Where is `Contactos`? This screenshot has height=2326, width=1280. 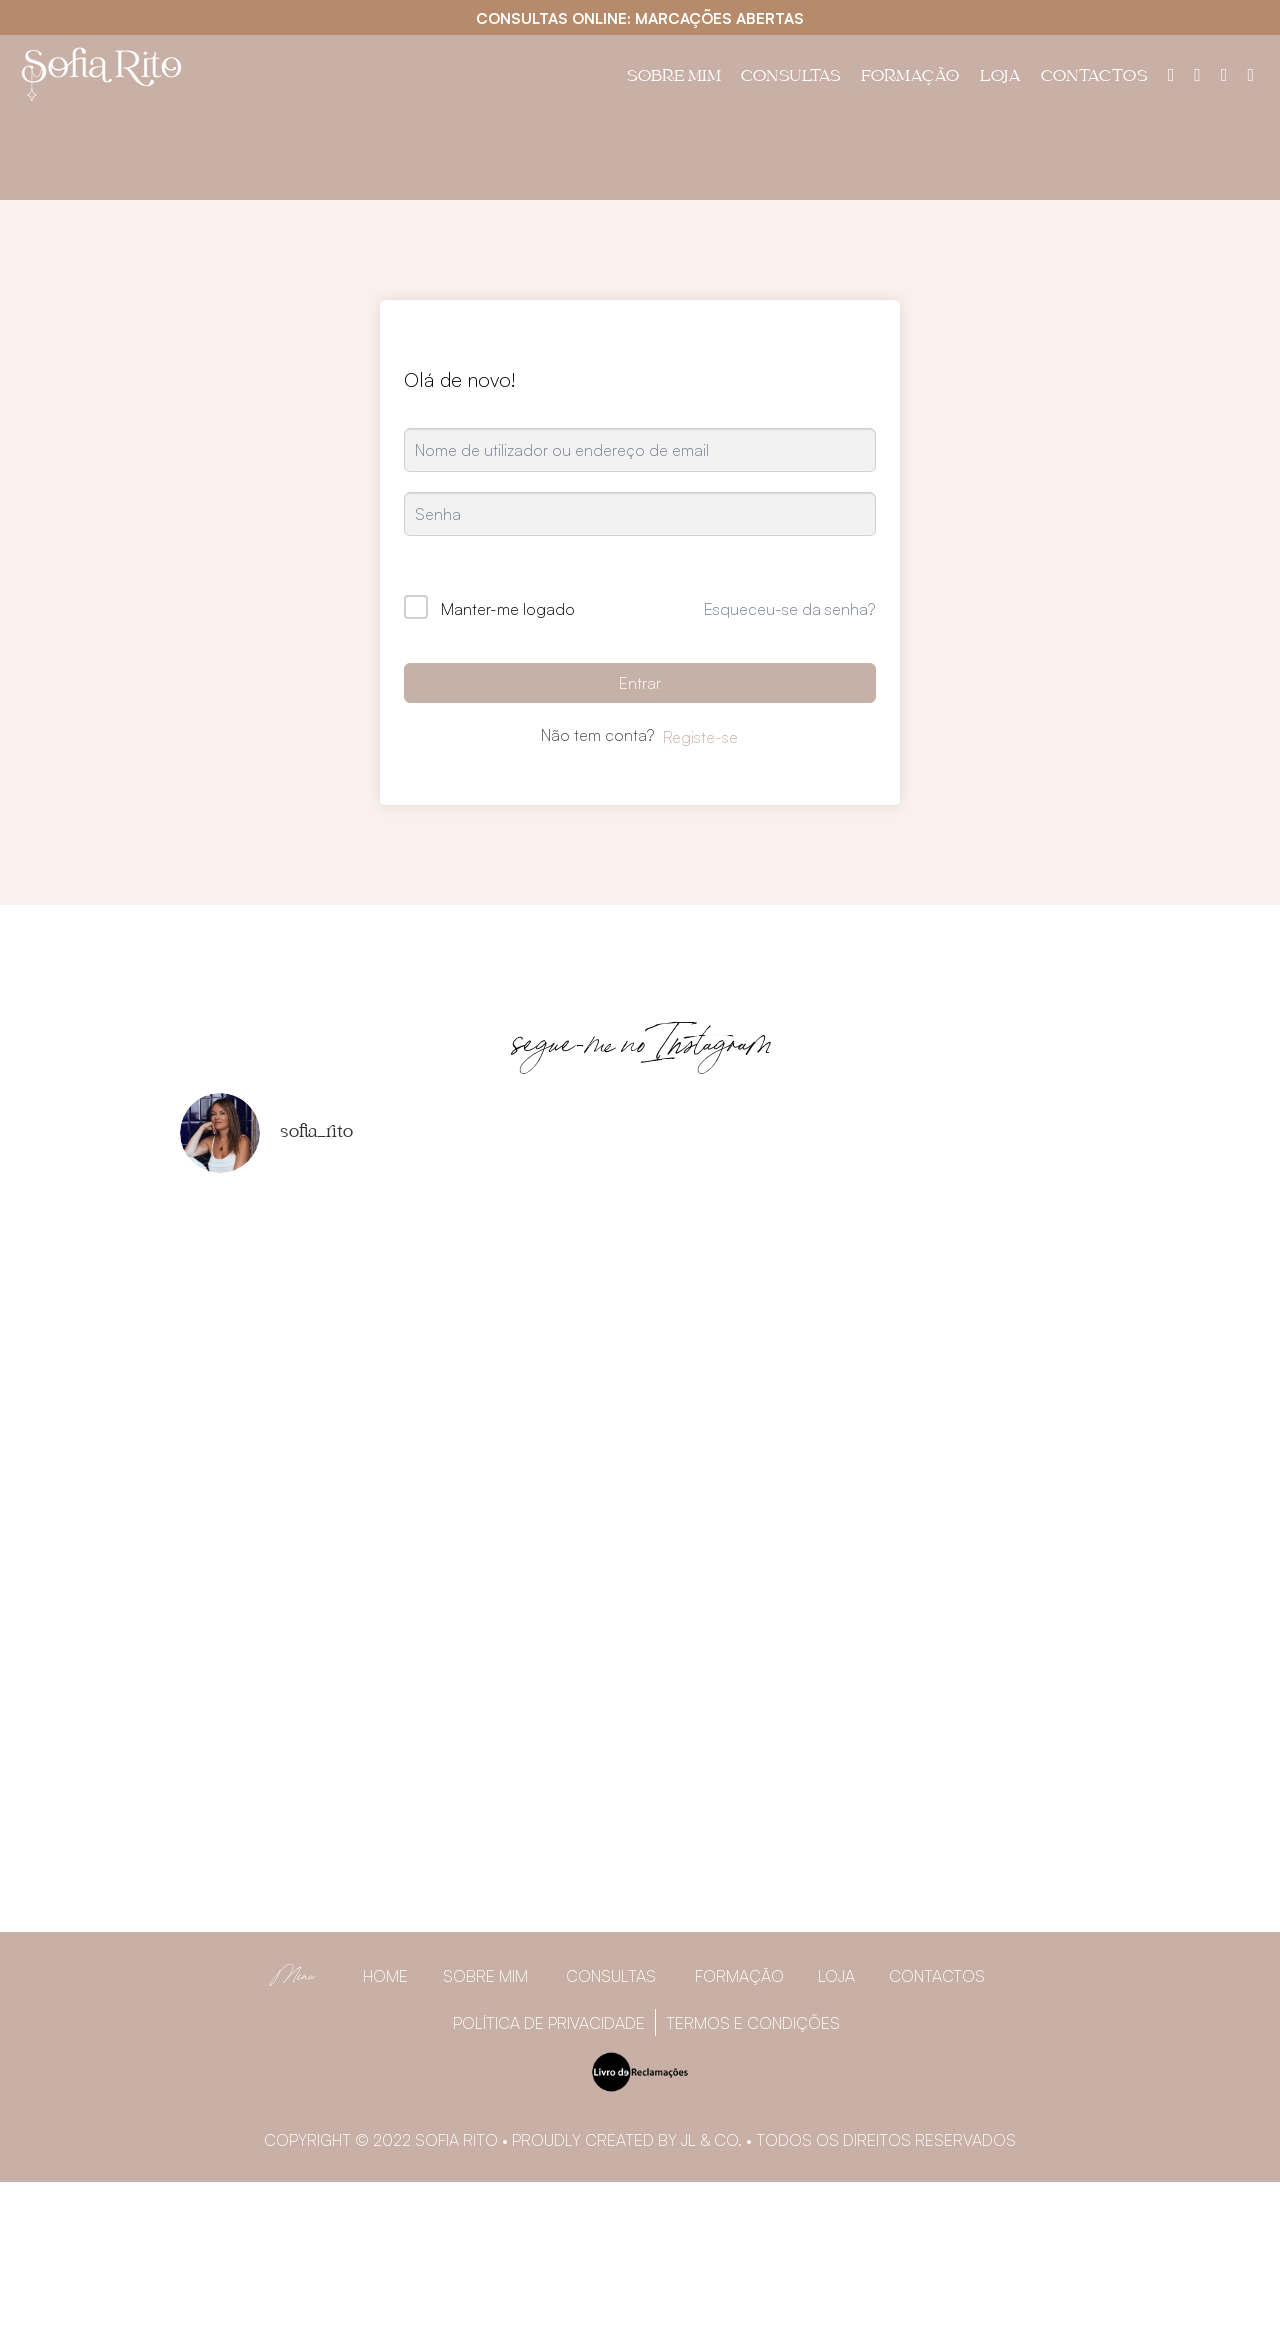
Contactos is located at coordinates (1094, 78).